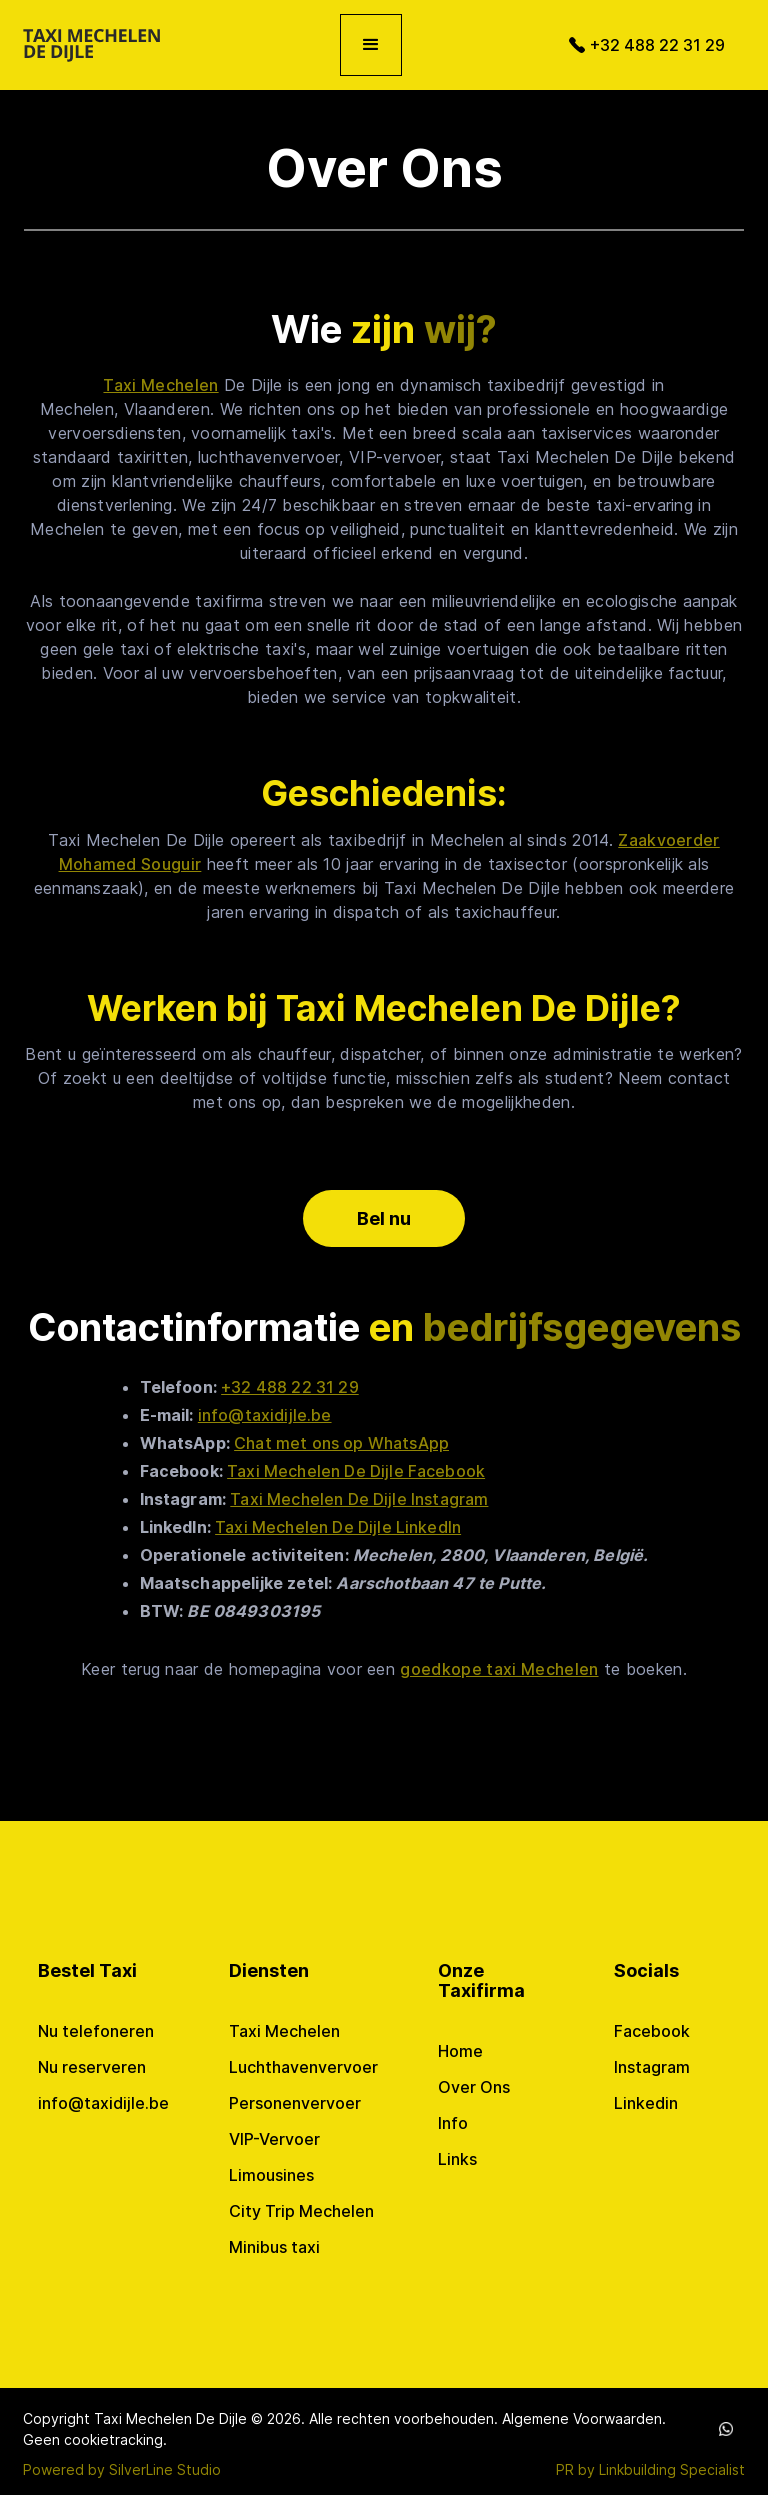 This screenshot has height=2495, width=768. What do you see at coordinates (499, 1669) in the screenshot?
I see `goedkope taxi Mechelen` at bounding box center [499, 1669].